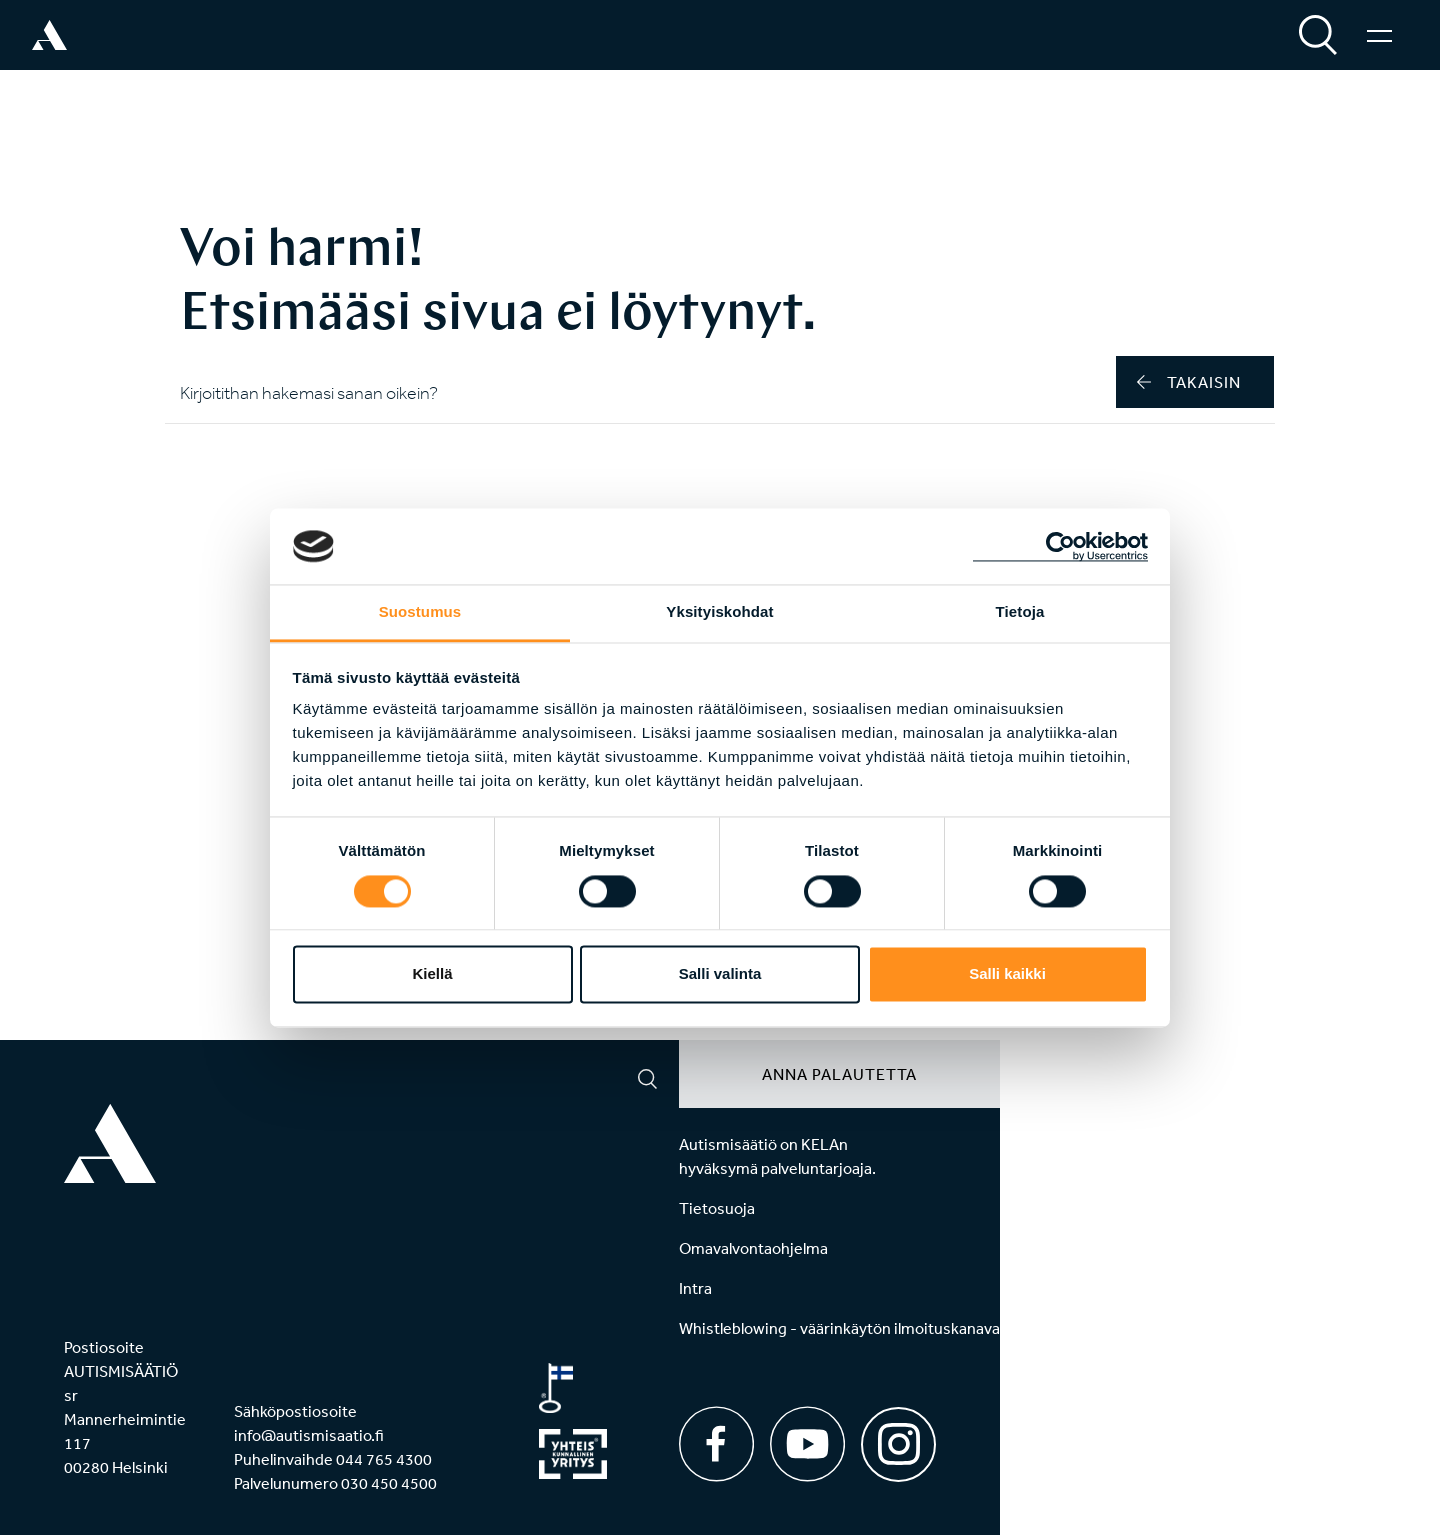  I want to click on Suostumus [tab], so click(420, 612).